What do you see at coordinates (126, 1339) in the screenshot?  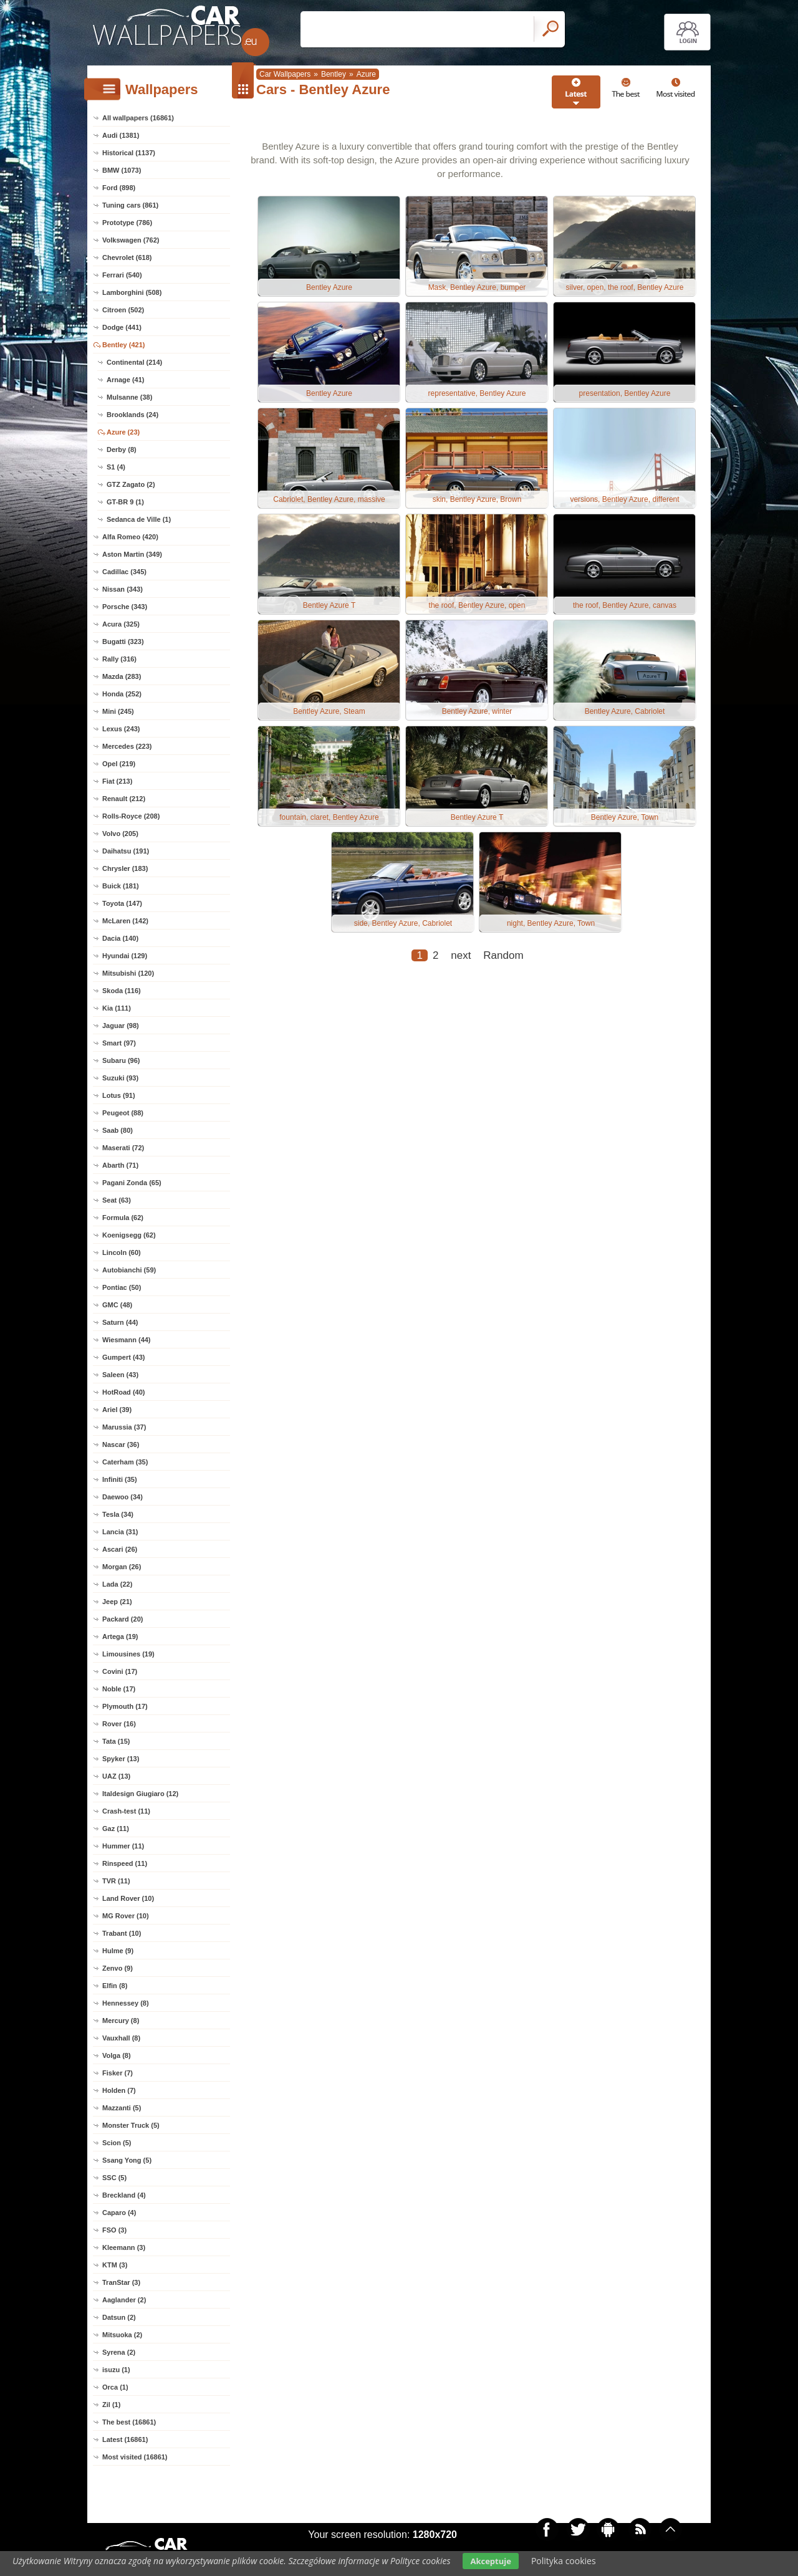 I see `Wiesmann (44)` at bounding box center [126, 1339].